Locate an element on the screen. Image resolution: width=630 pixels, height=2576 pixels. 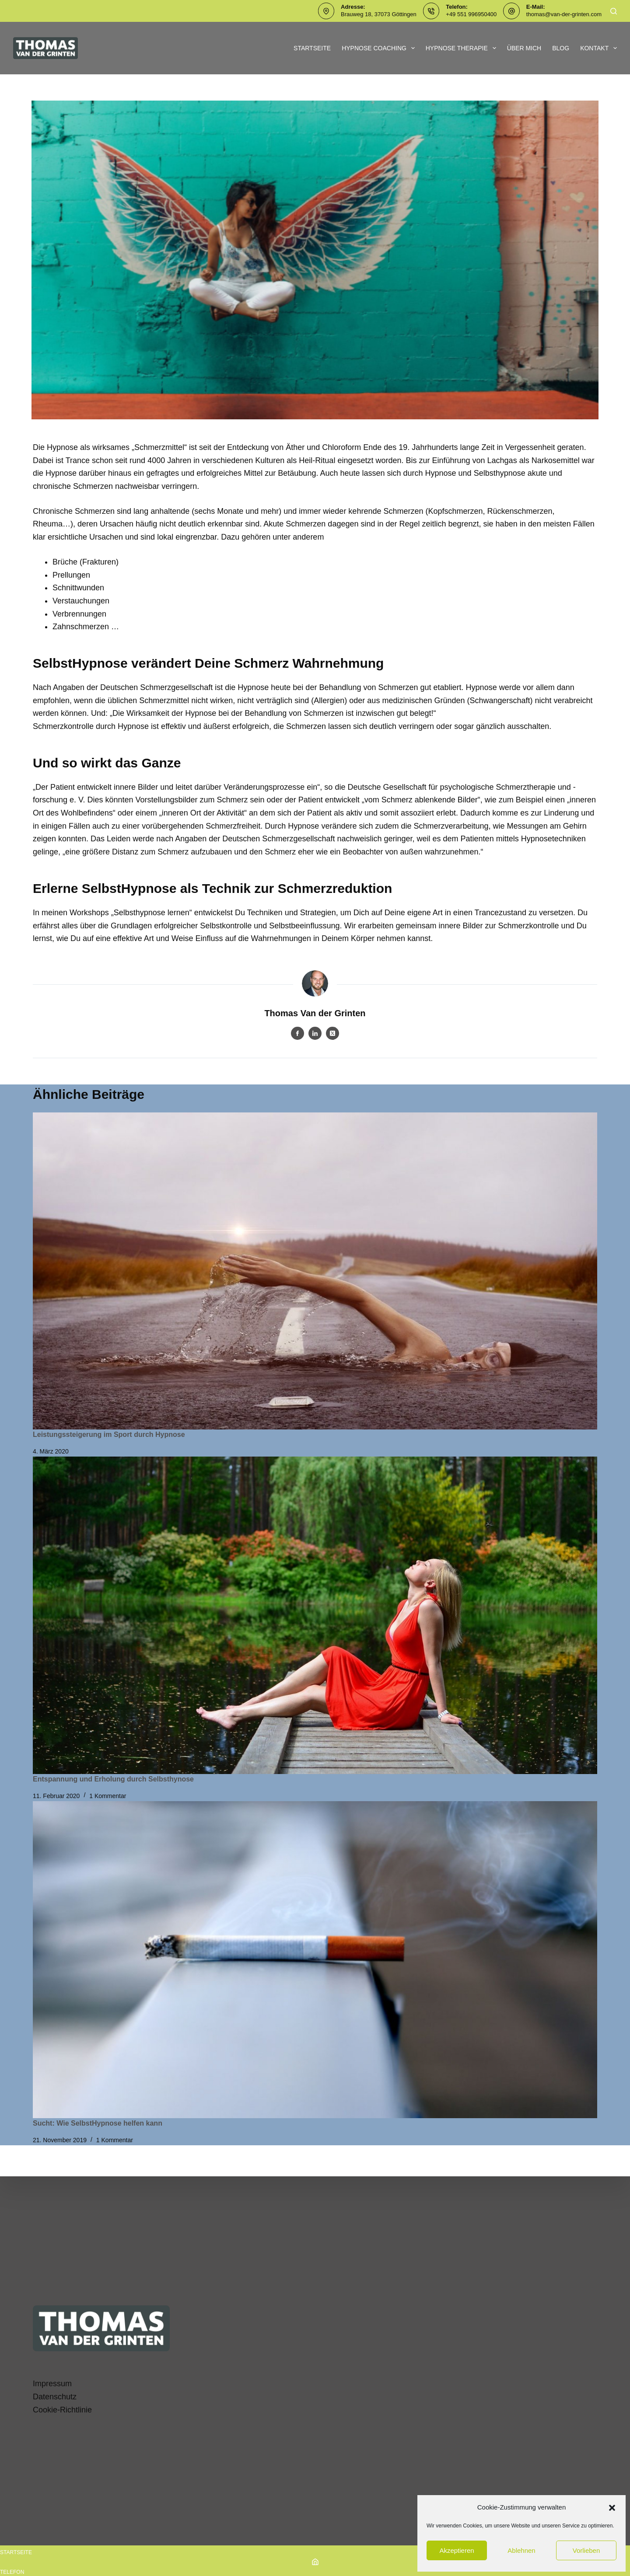
[button] is located at coordinates (612, 2507).